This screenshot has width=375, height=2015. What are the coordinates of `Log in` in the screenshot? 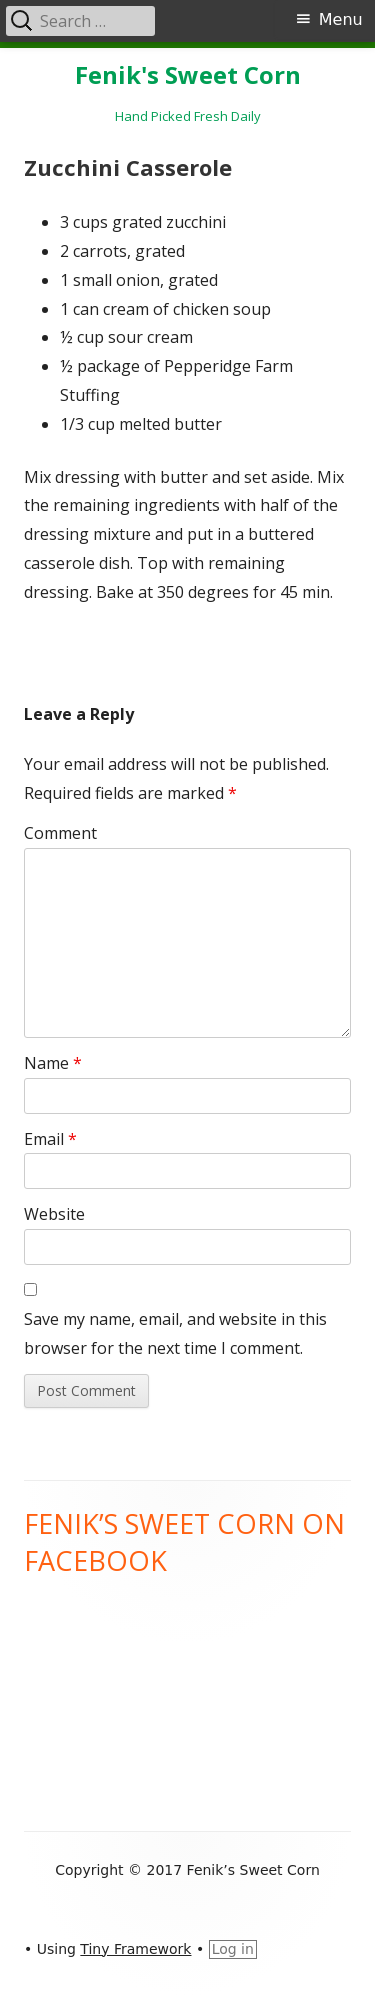 It's located at (233, 1949).